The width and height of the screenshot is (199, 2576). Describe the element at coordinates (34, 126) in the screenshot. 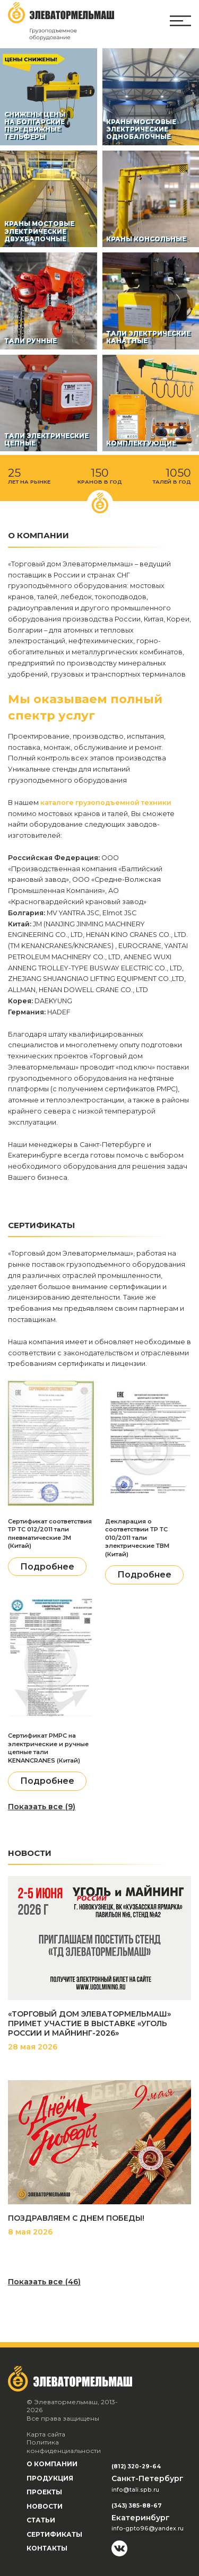

I see `СНИЖЕНЫ ЦЕНЫ НА БОЛГАРСКИЕ ПЕРЕДВИЖНЫЕ ТЕЛЬФЕРЫ` at that location.